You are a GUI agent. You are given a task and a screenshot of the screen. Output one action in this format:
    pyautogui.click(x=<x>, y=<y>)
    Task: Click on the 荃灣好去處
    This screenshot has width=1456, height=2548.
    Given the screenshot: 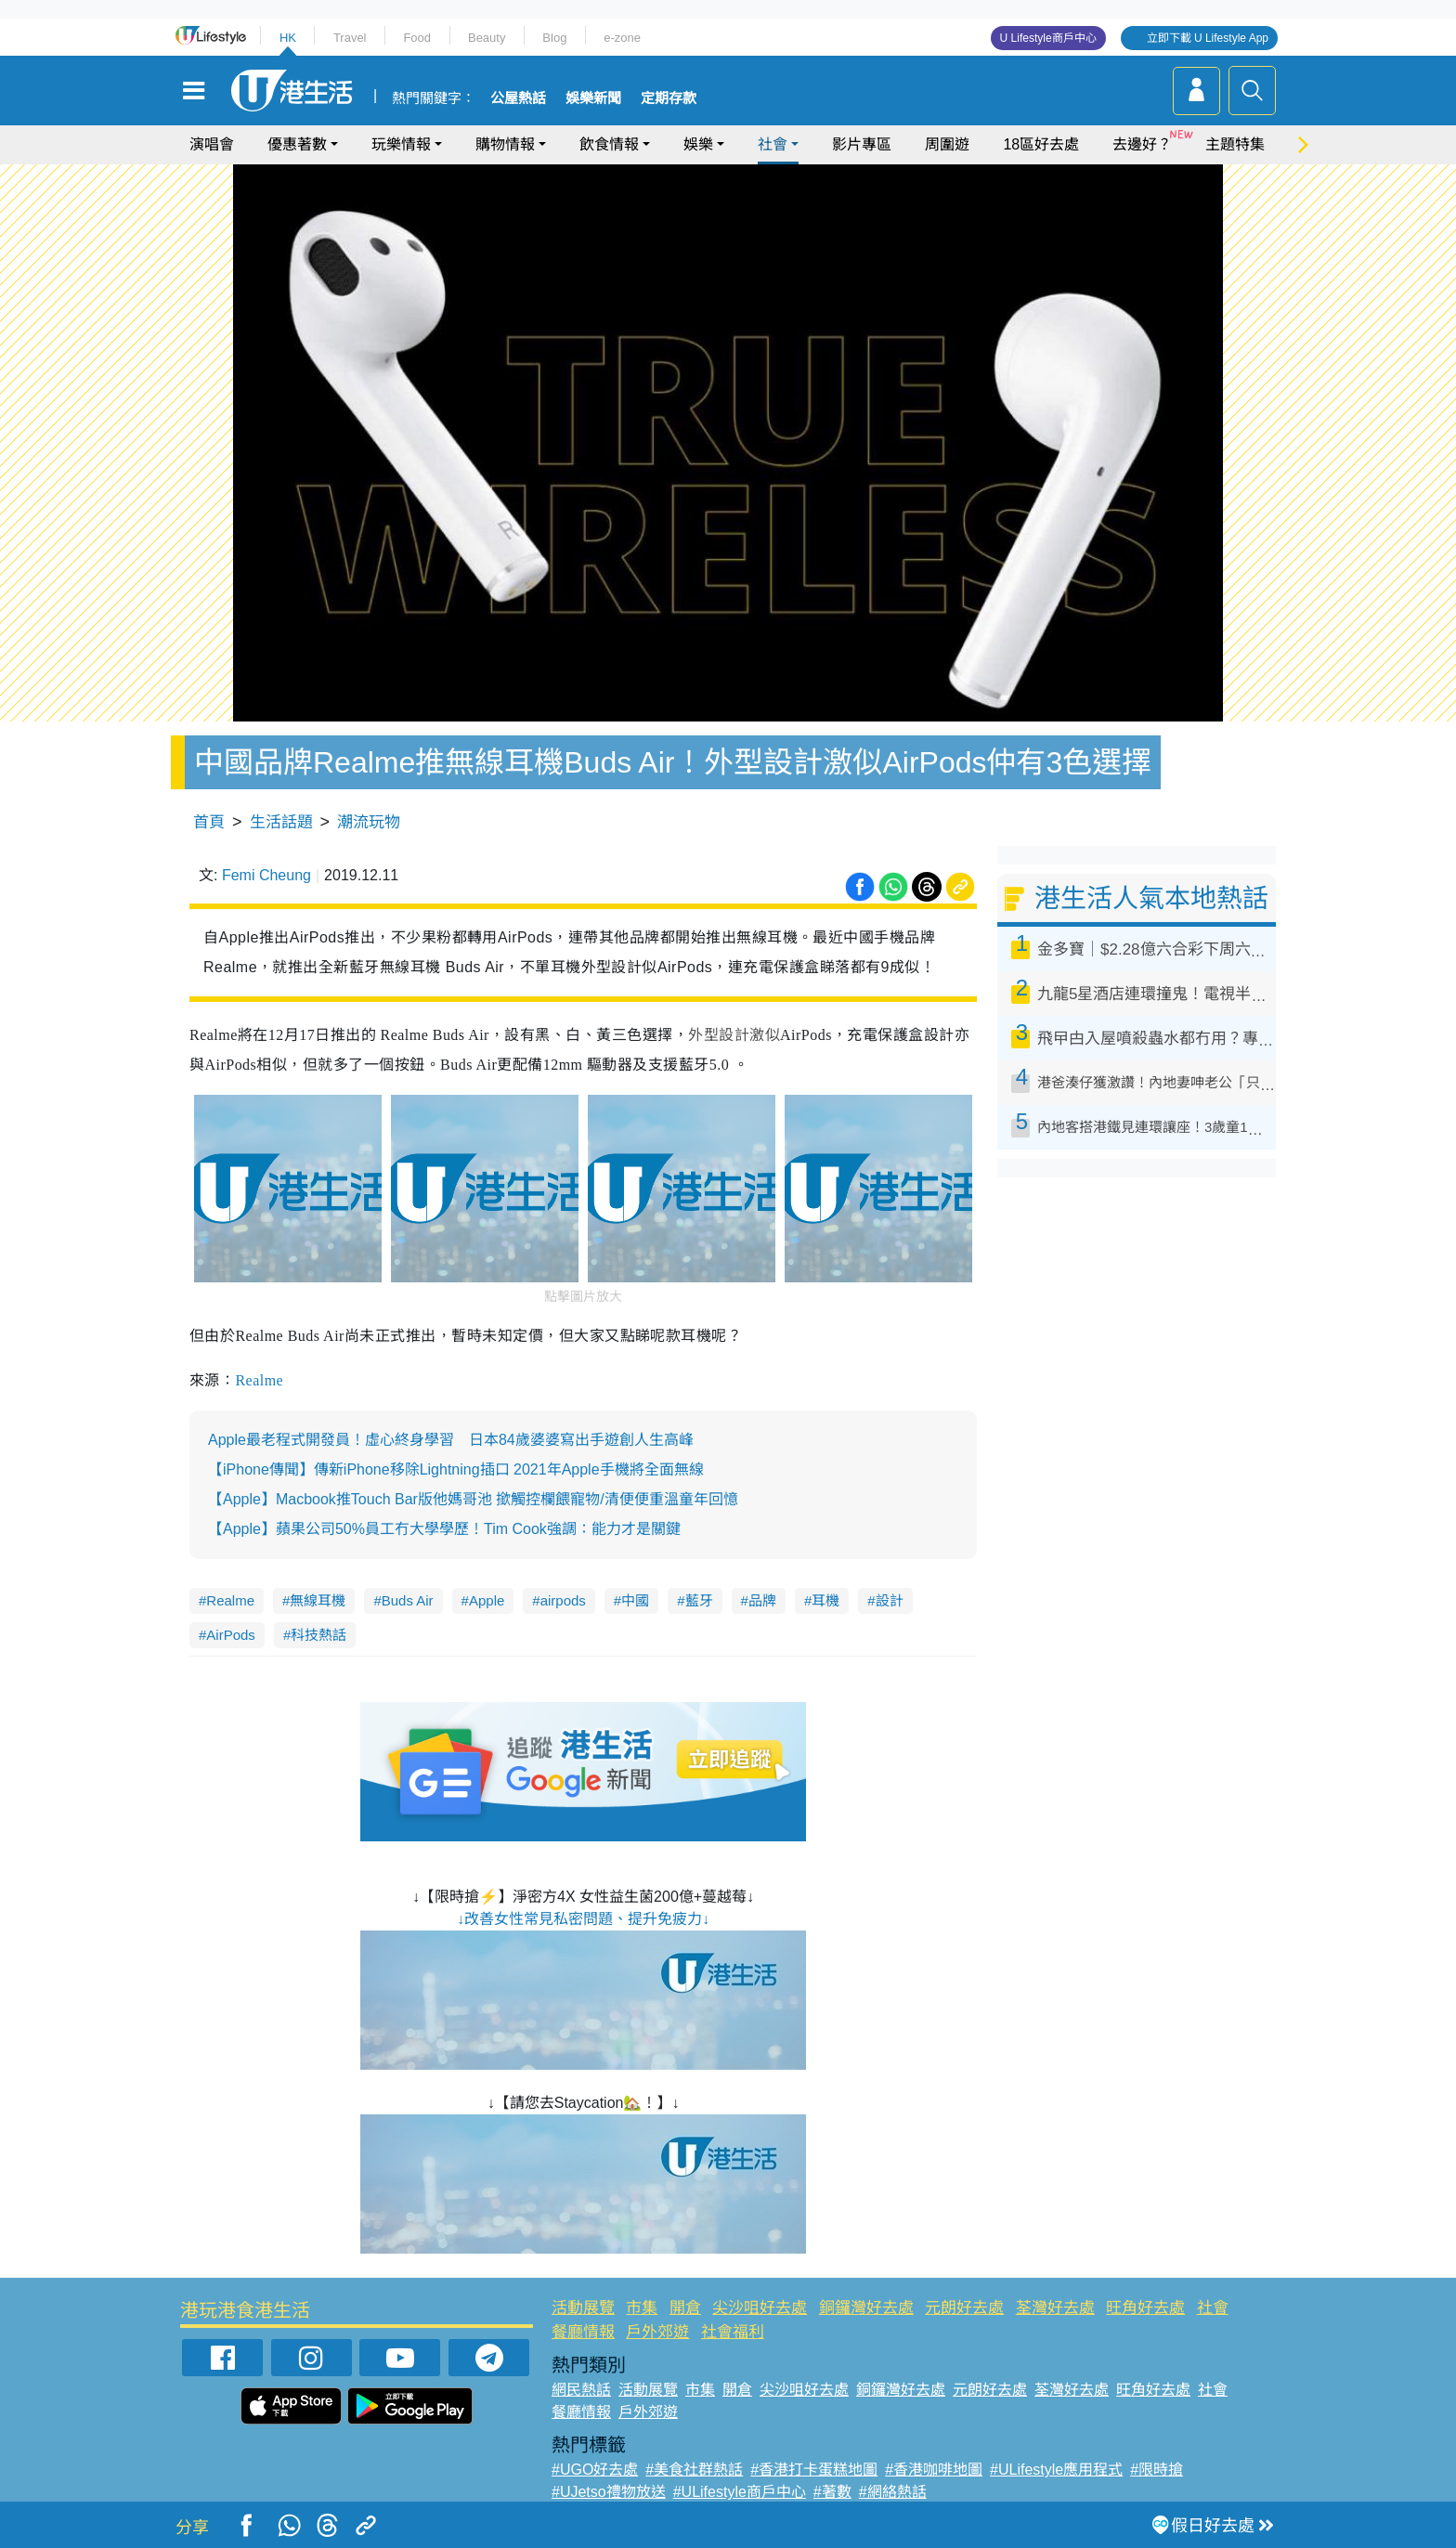 What is the action you would take?
    pyautogui.click(x=1055, y=2308)
    